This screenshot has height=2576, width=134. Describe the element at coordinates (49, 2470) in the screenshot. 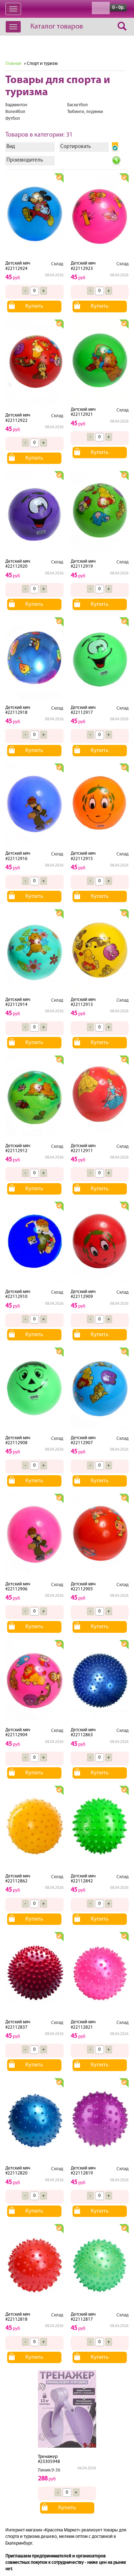

I see `Линия.9-36` at that location.